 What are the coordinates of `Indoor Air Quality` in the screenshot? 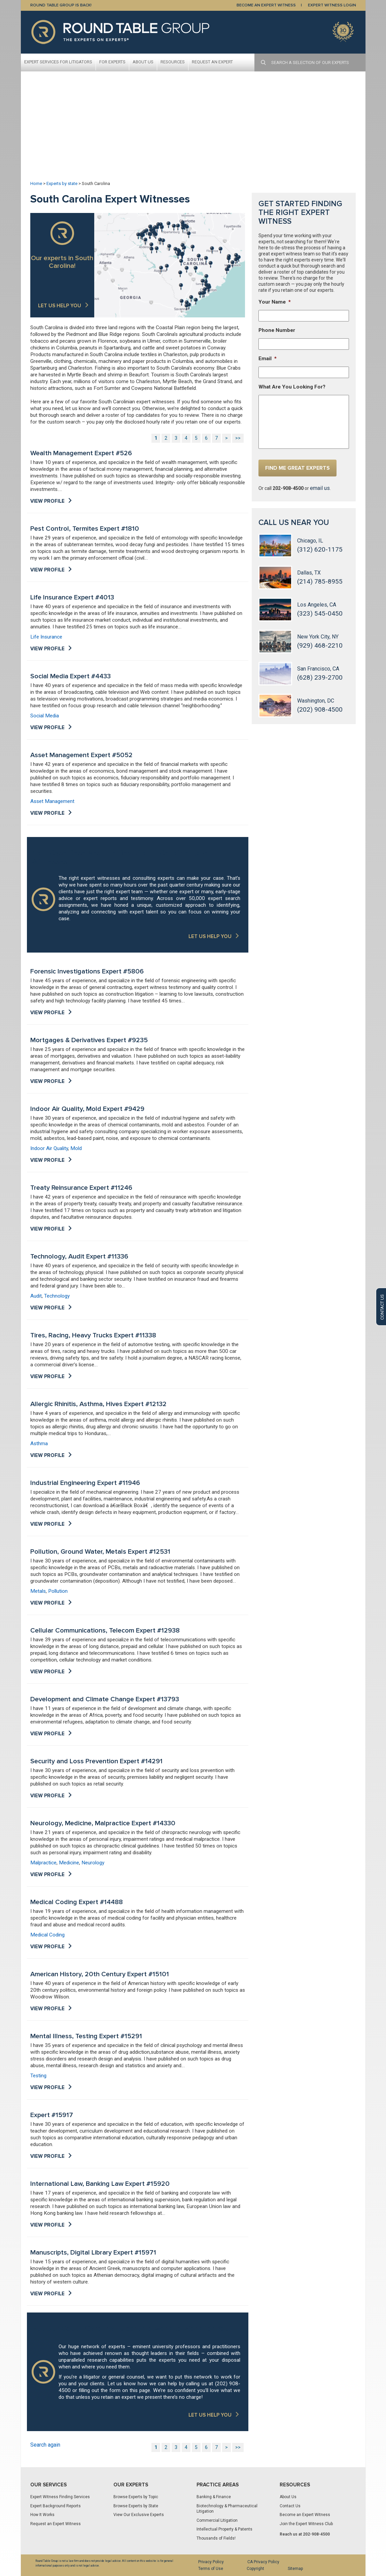 It's located at (49, 1148).